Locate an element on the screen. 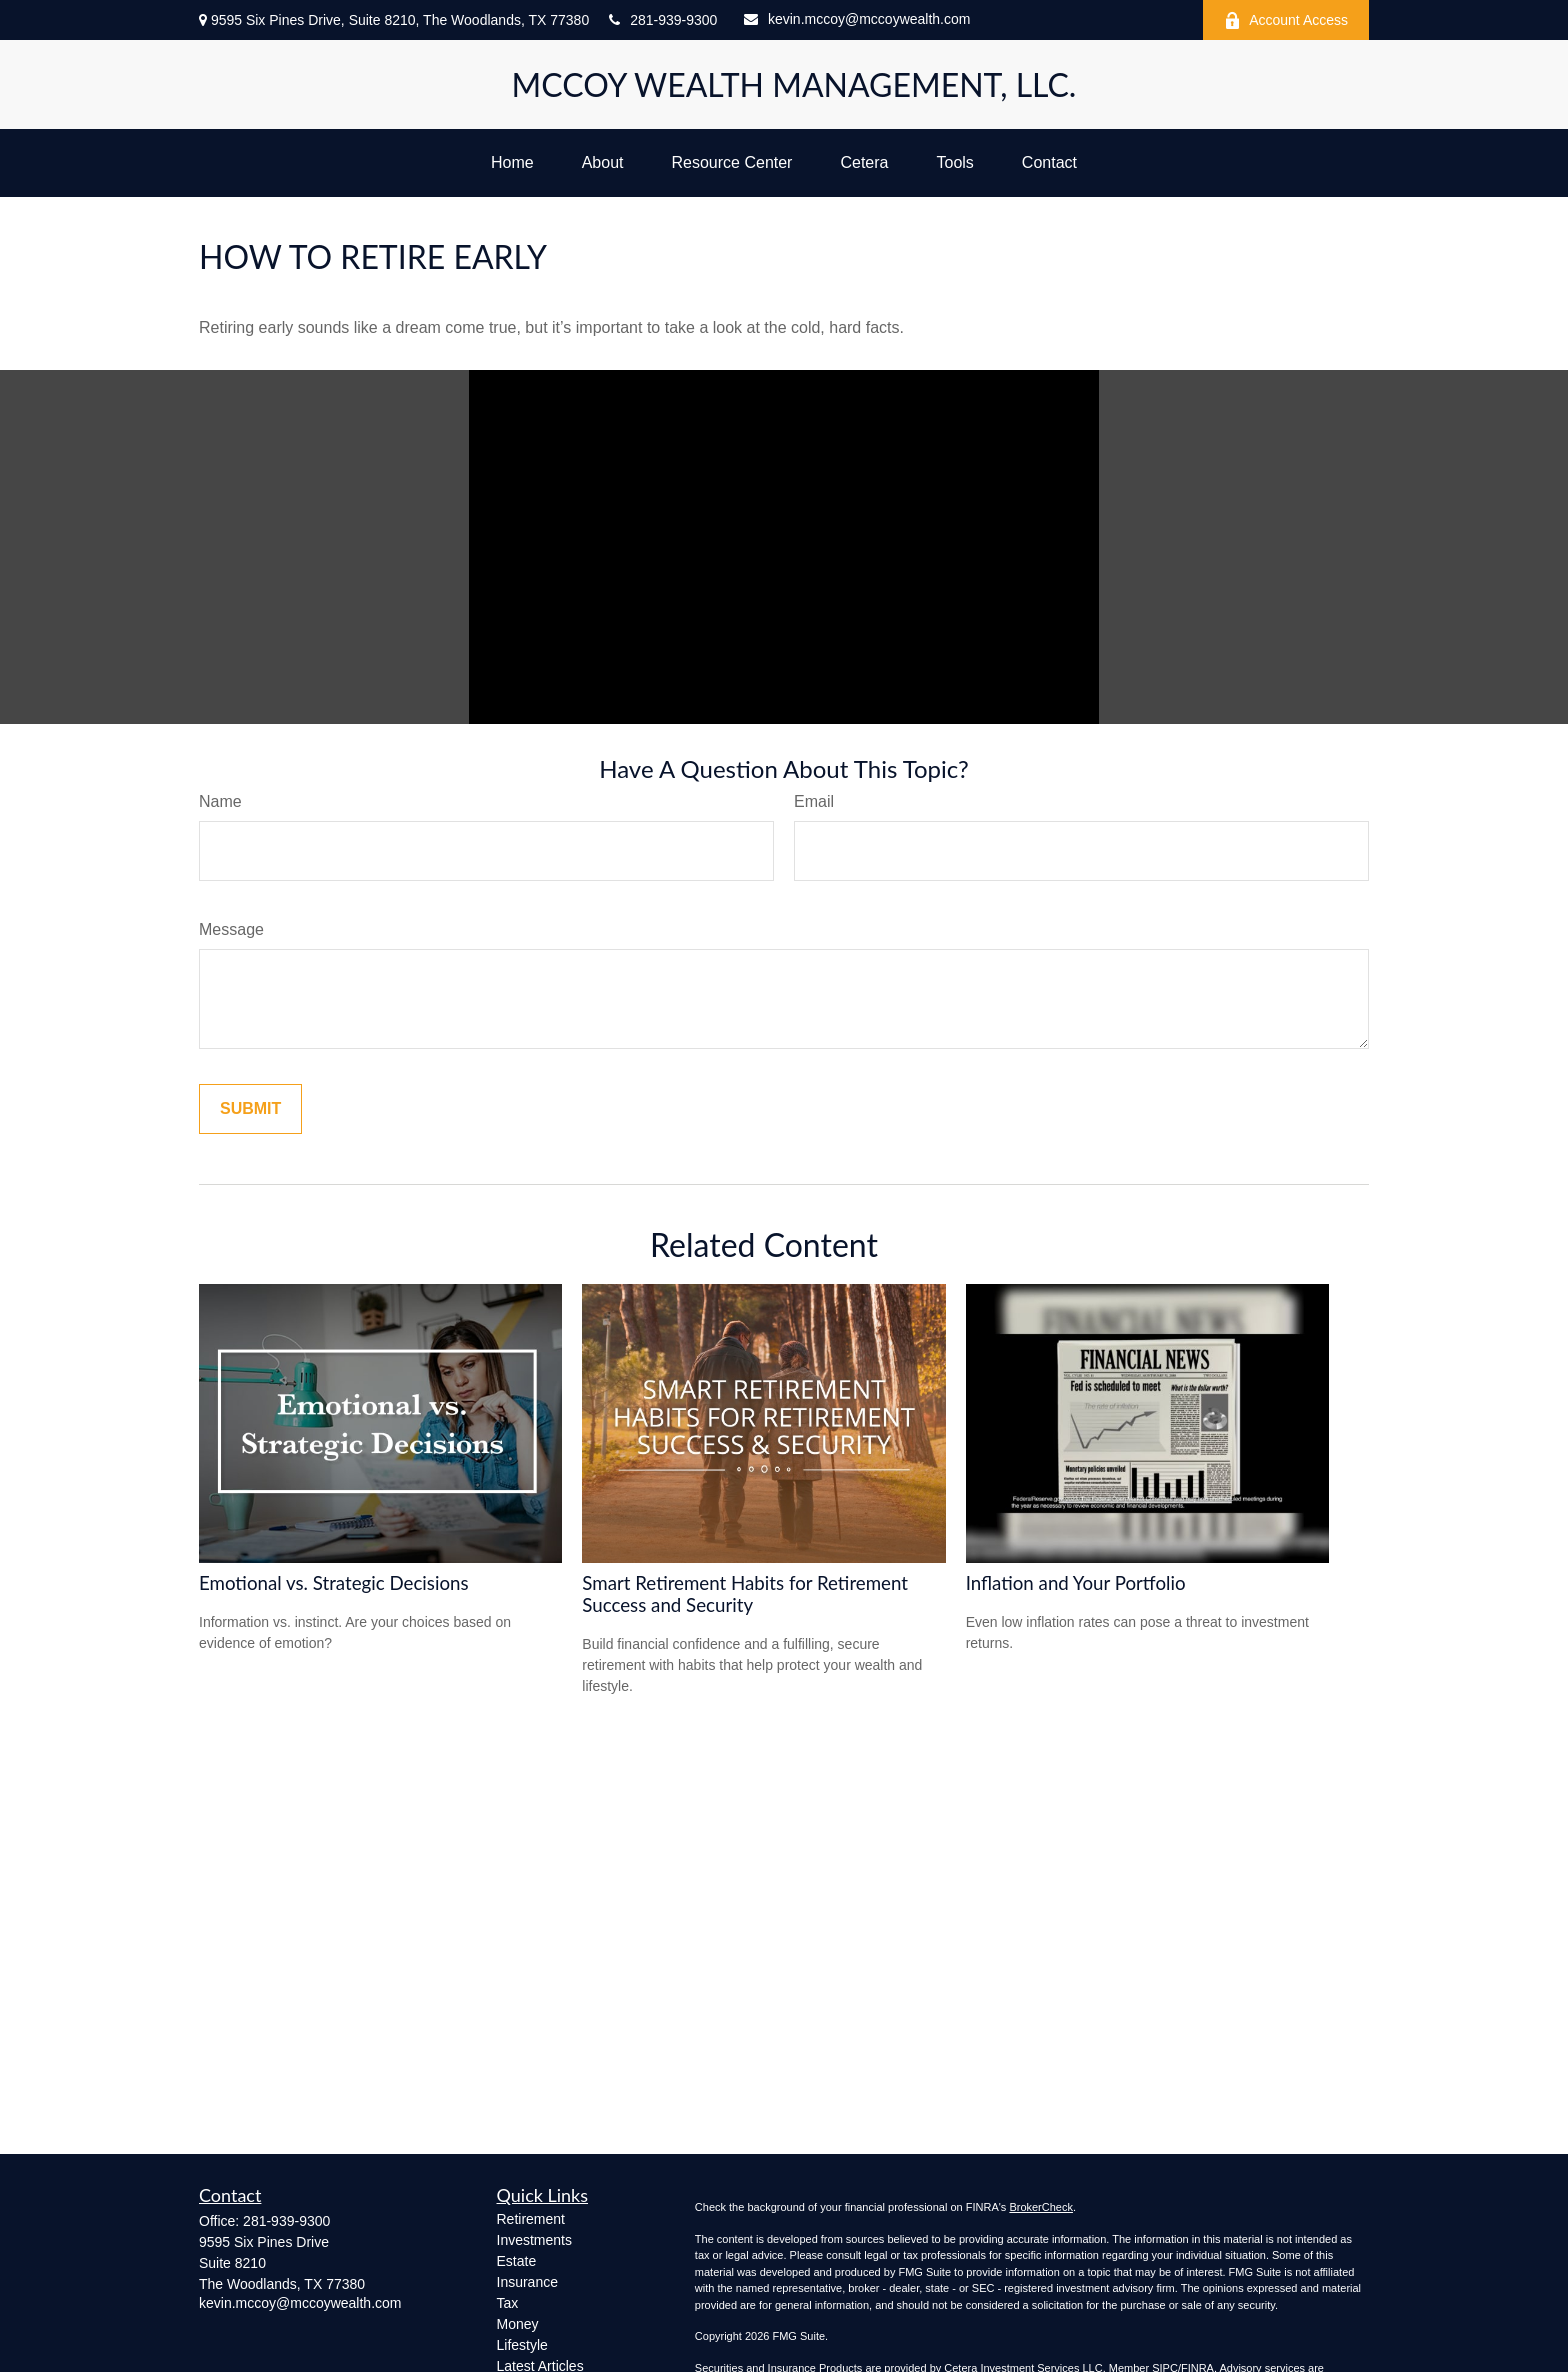  [button] is located at coordinates (512, 163).